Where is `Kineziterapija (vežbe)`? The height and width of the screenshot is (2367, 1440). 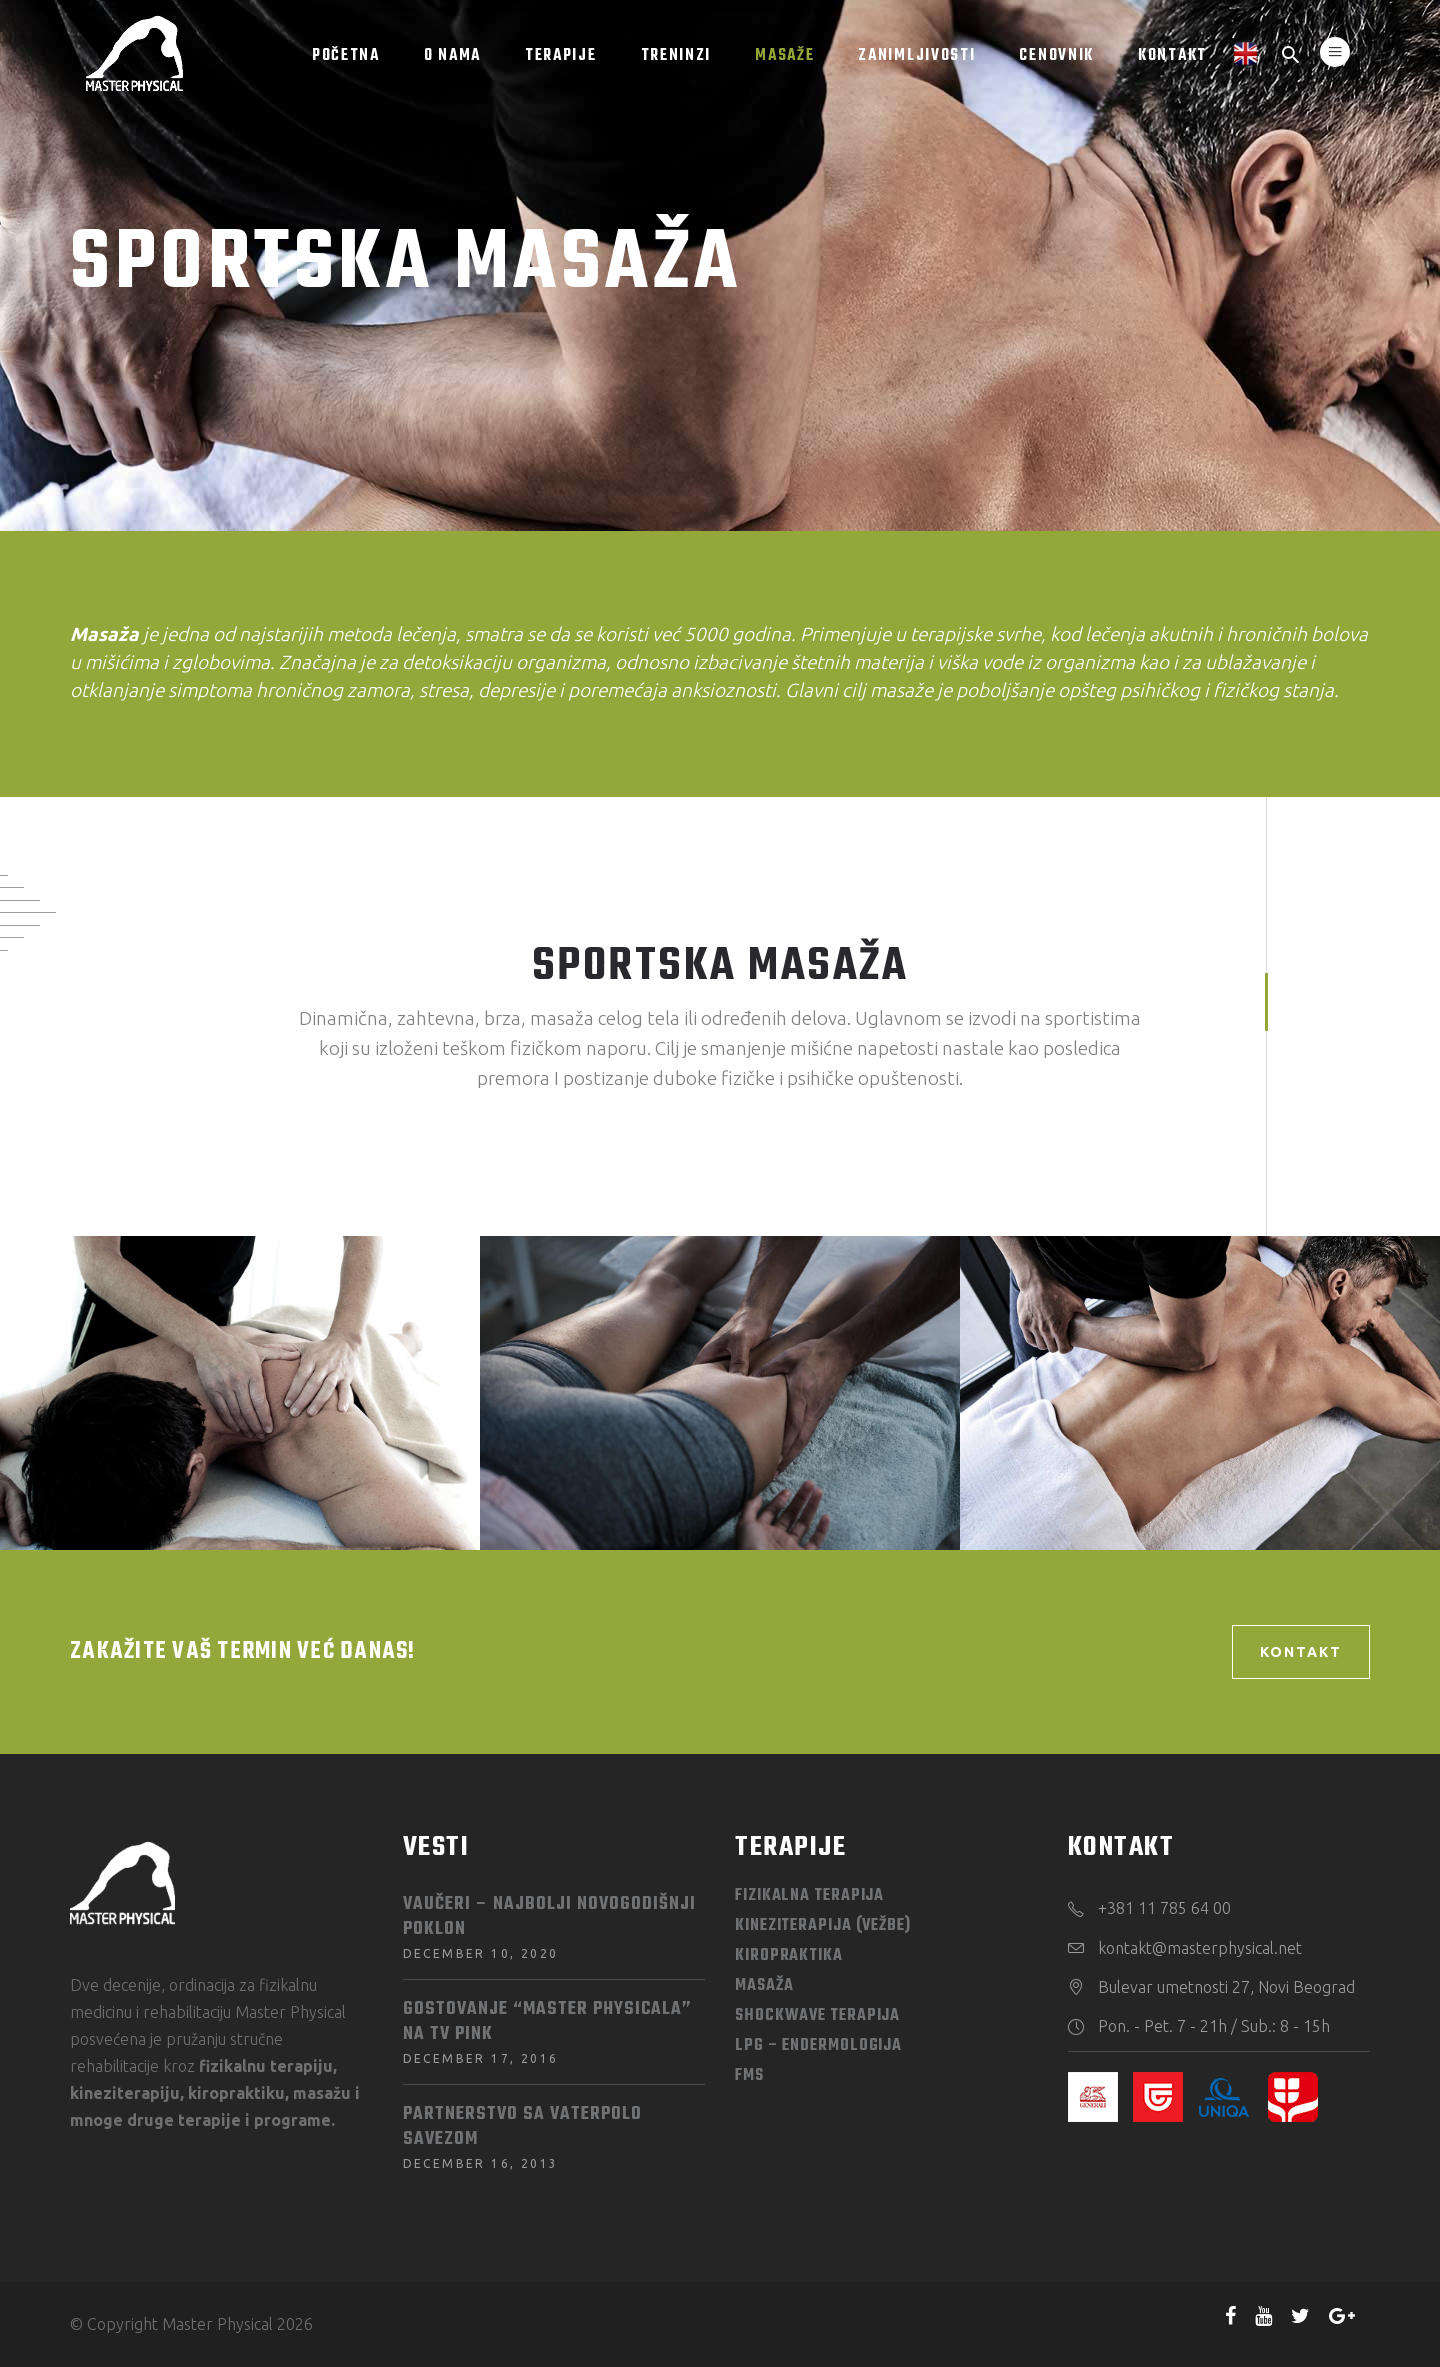 Kineziterapija (vežbe) is located at coordinates (823, 1926).